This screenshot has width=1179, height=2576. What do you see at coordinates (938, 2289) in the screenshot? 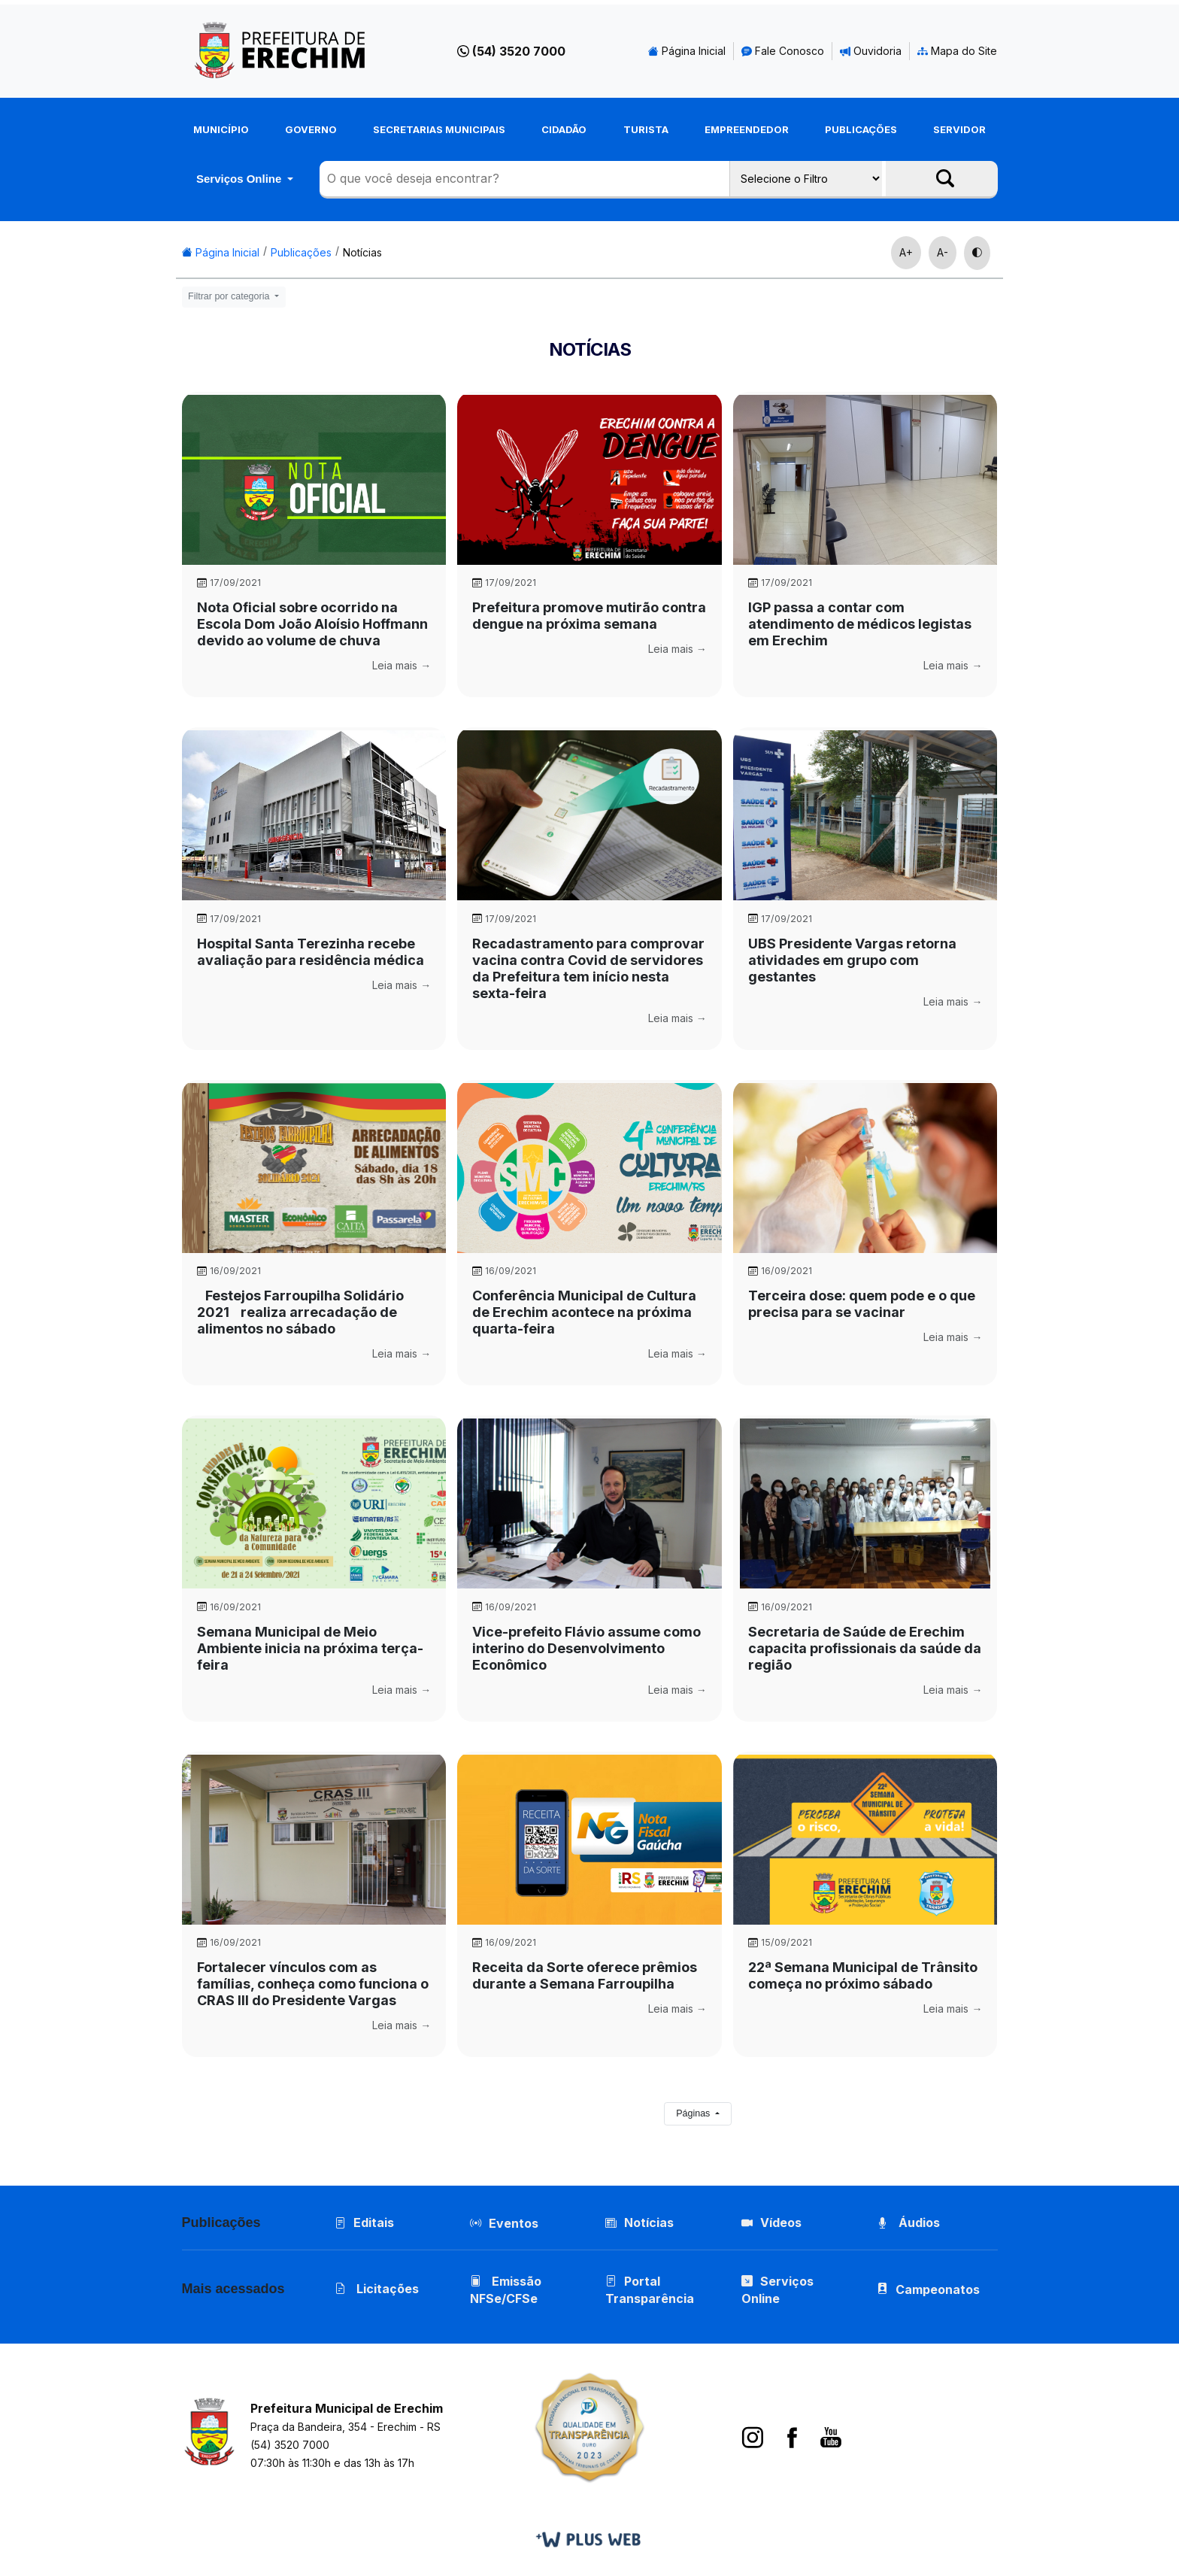
I see `Campeonatos` at bounding box center [938, 2289].